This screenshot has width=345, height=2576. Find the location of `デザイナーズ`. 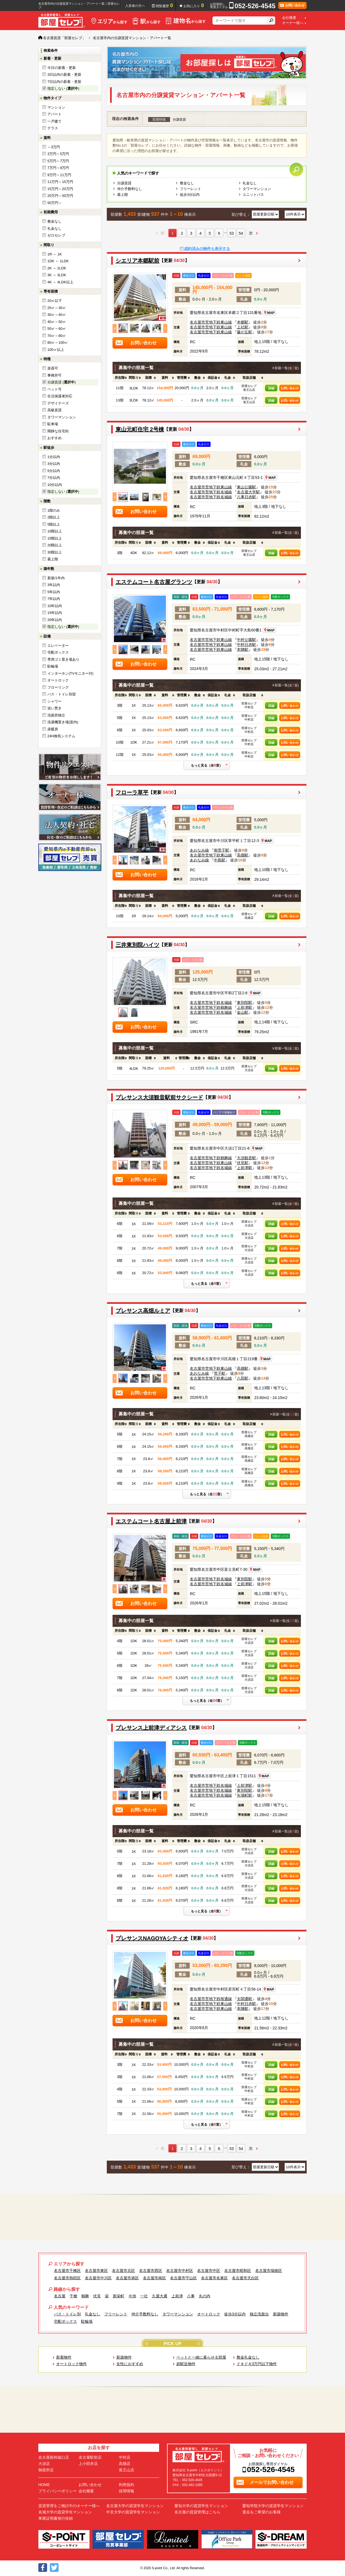

デザイナーズ is located at coordinates (58, 403).